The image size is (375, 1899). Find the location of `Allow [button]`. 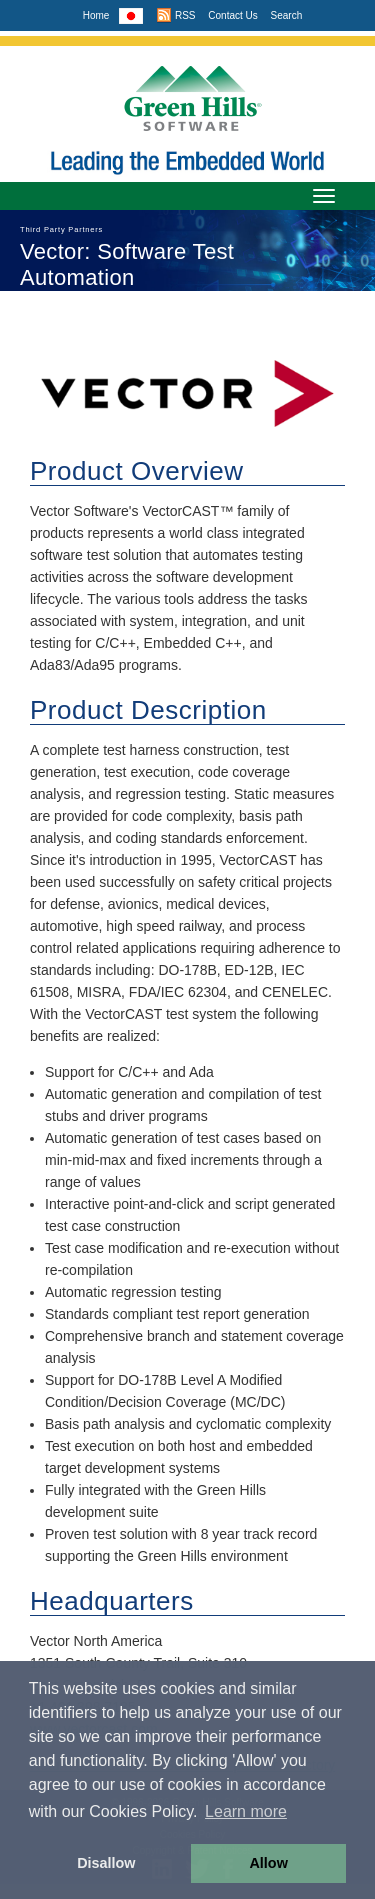

Allow [button] is located at coordinates (268, 1863).